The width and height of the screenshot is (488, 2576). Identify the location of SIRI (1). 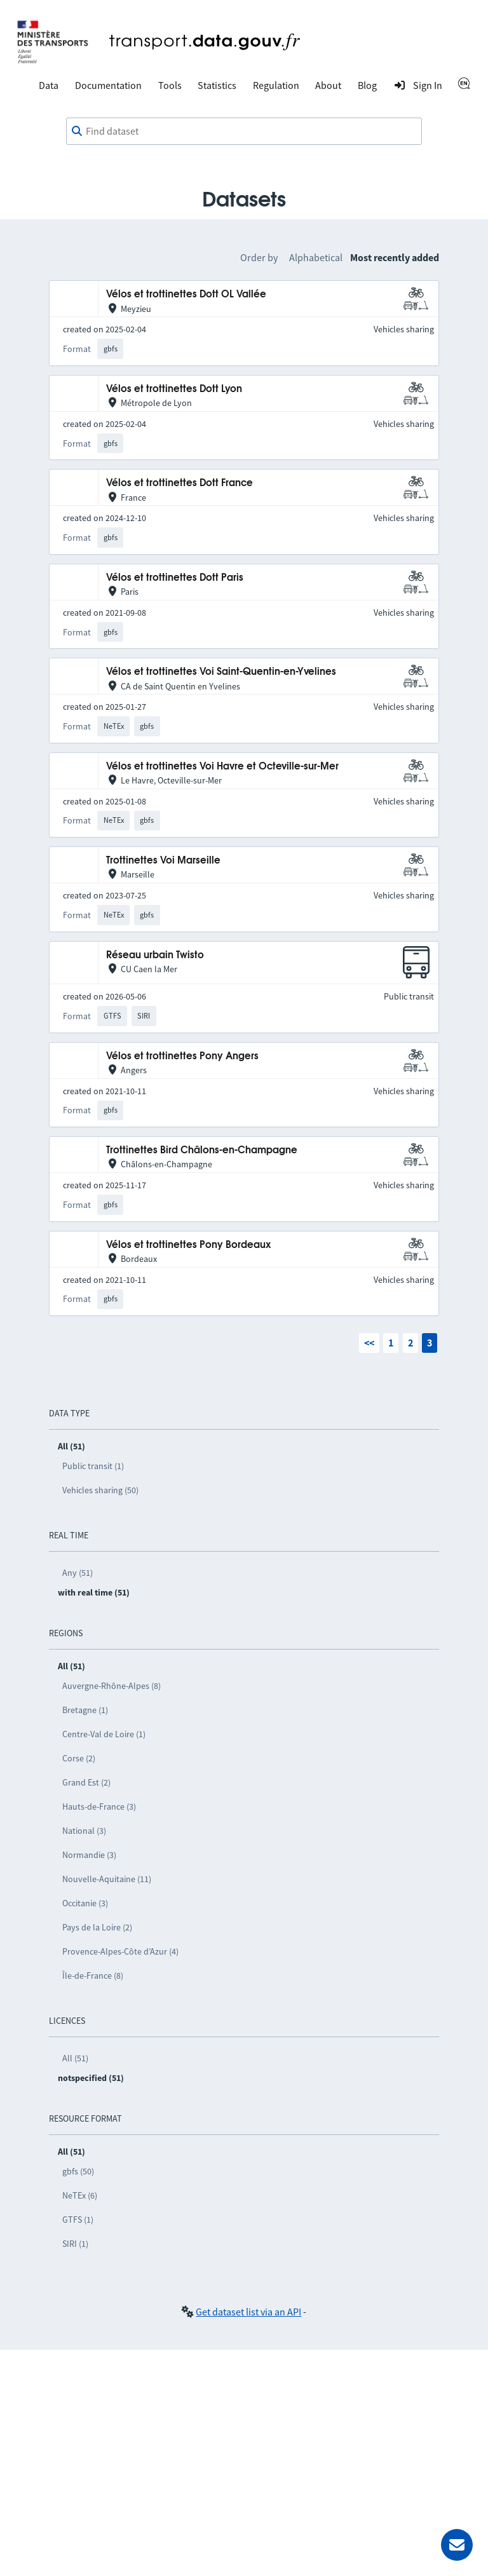
(75, 2243).